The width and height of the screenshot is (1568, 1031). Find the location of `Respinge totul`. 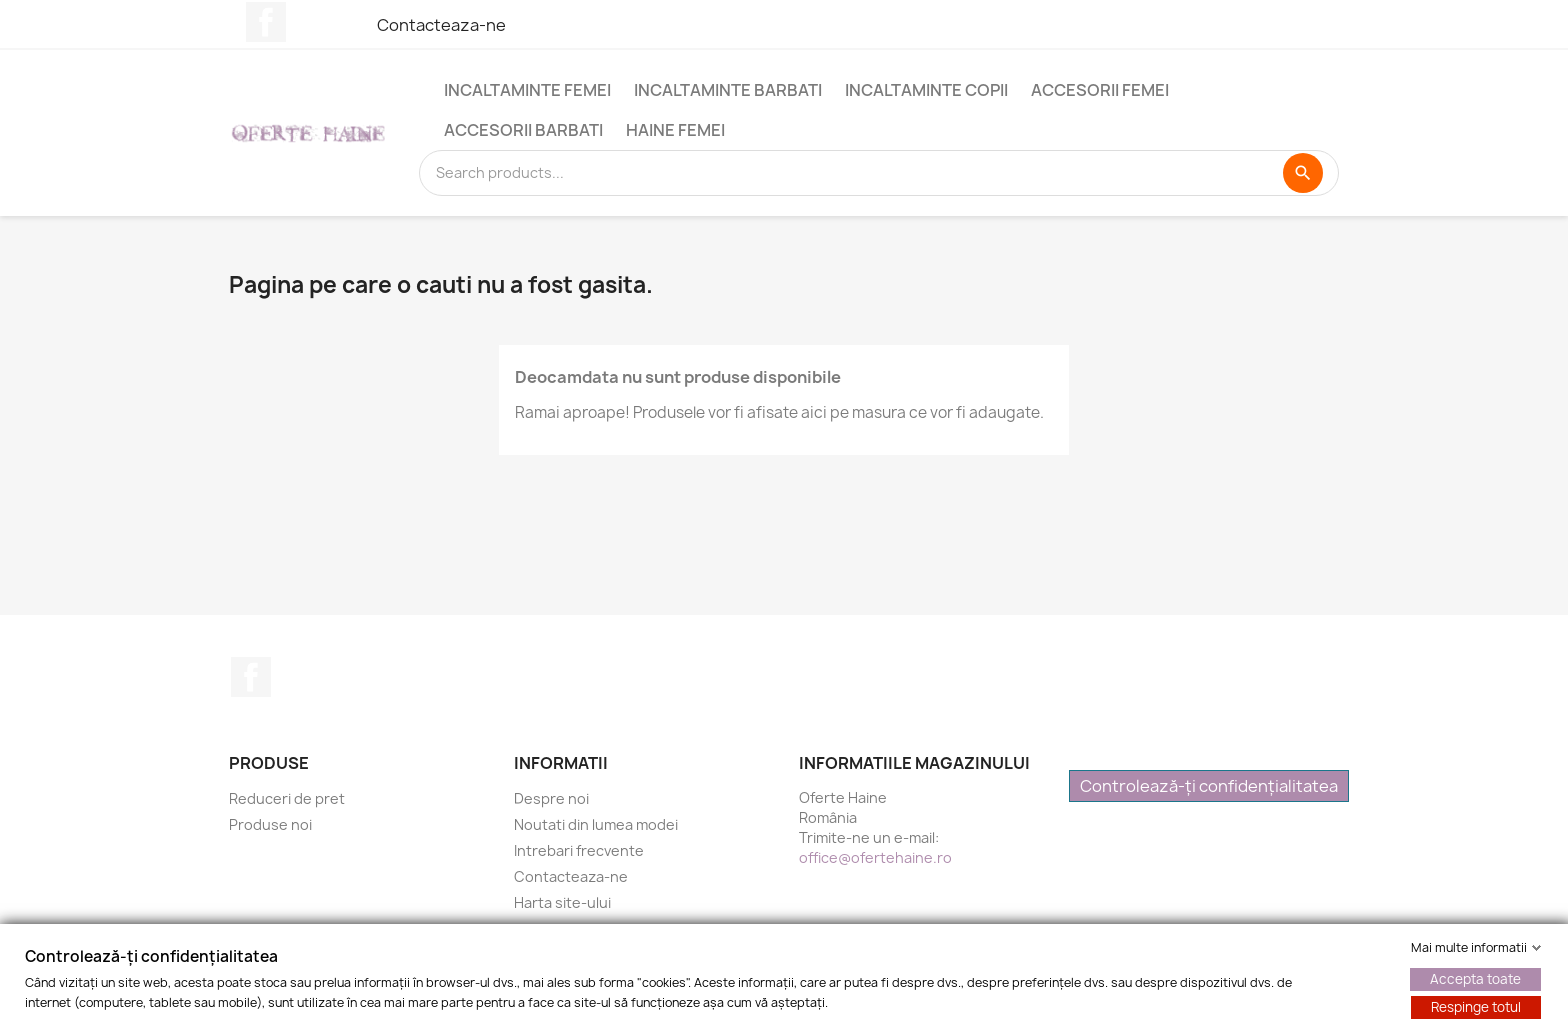

Respinge totul is located at coordinates (1476, 1007).